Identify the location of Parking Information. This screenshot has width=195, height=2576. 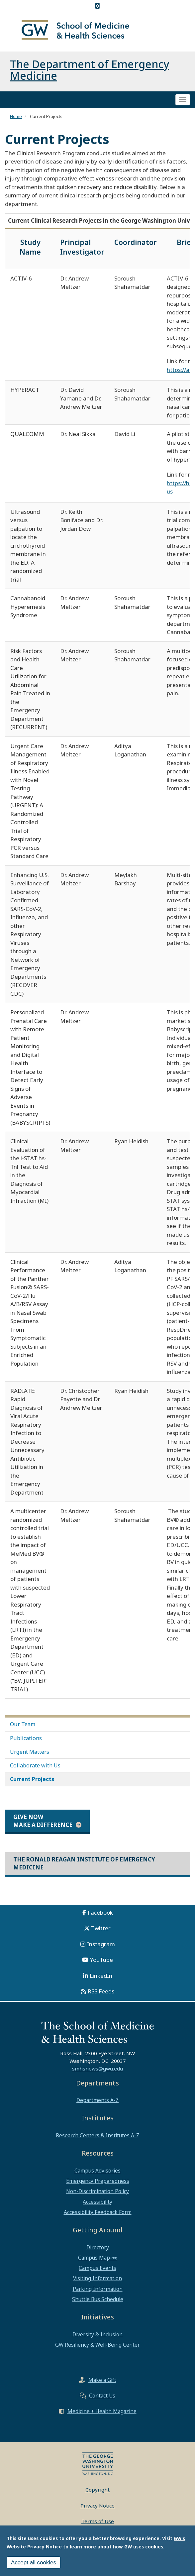
(98, 2289).